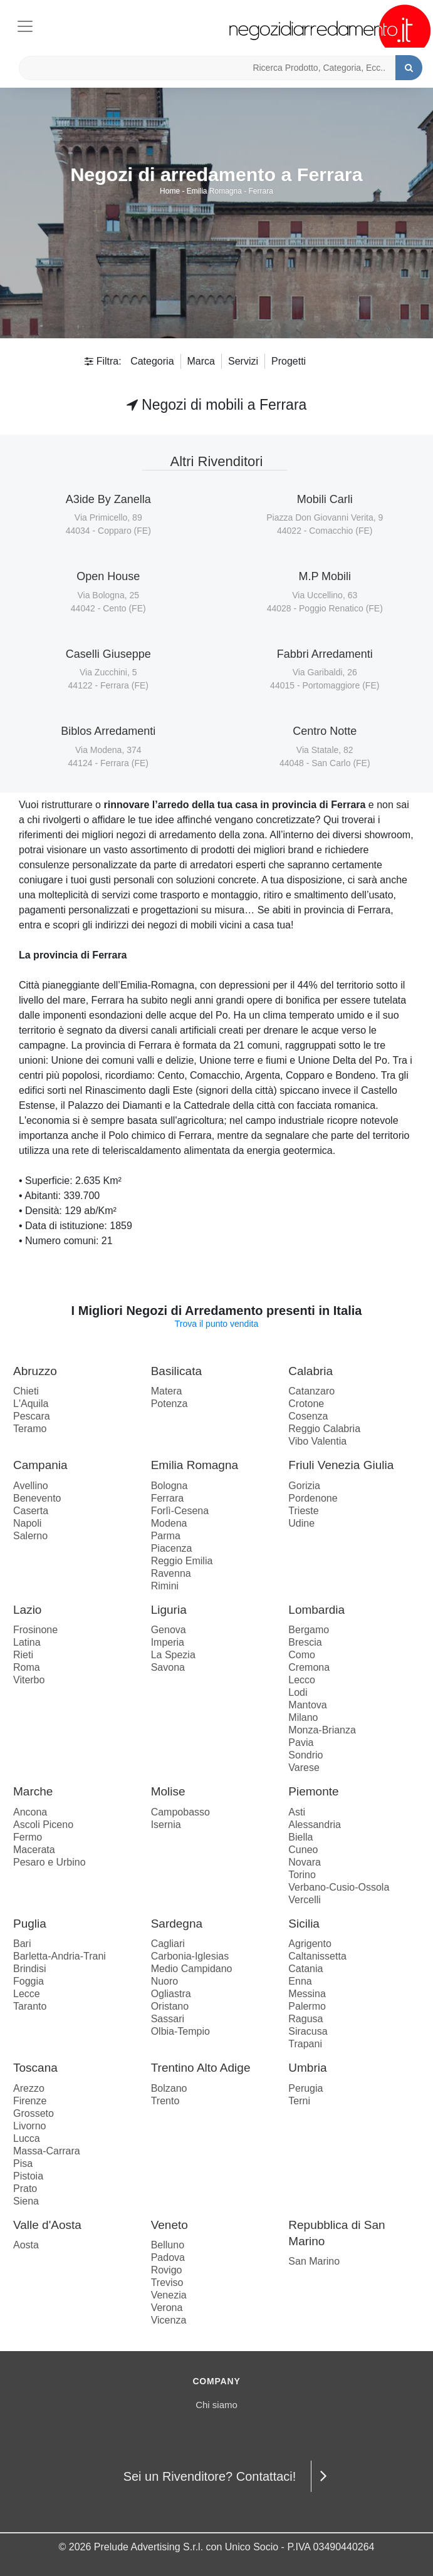 Image resolution: width=433 pixels, height=2576 pixels. What do you see at coordinates (30, 1812) in the screenshot?
I see `Ancona` at bounding box center [30, 1812].